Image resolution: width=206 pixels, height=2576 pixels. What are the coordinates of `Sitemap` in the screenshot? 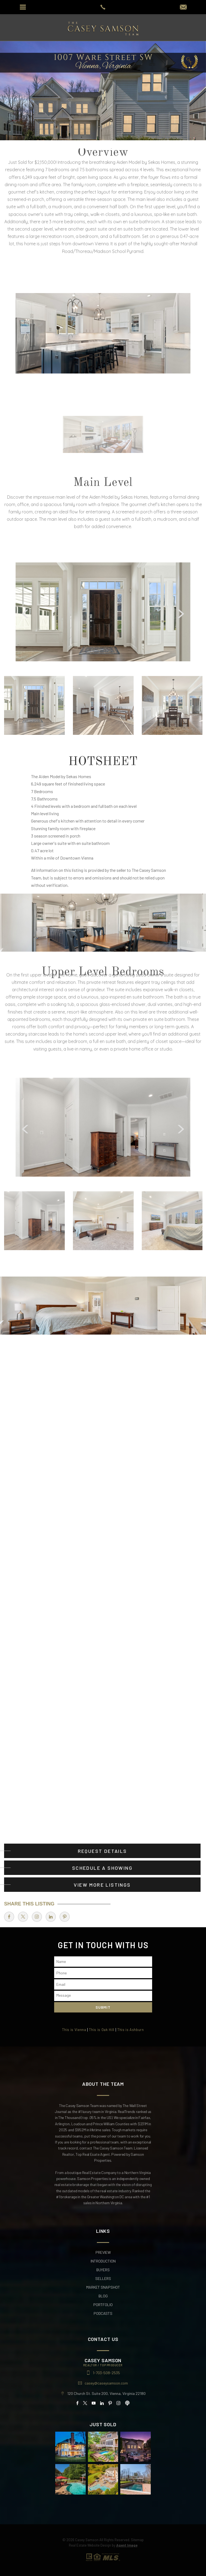 It's located at (137, 2540).